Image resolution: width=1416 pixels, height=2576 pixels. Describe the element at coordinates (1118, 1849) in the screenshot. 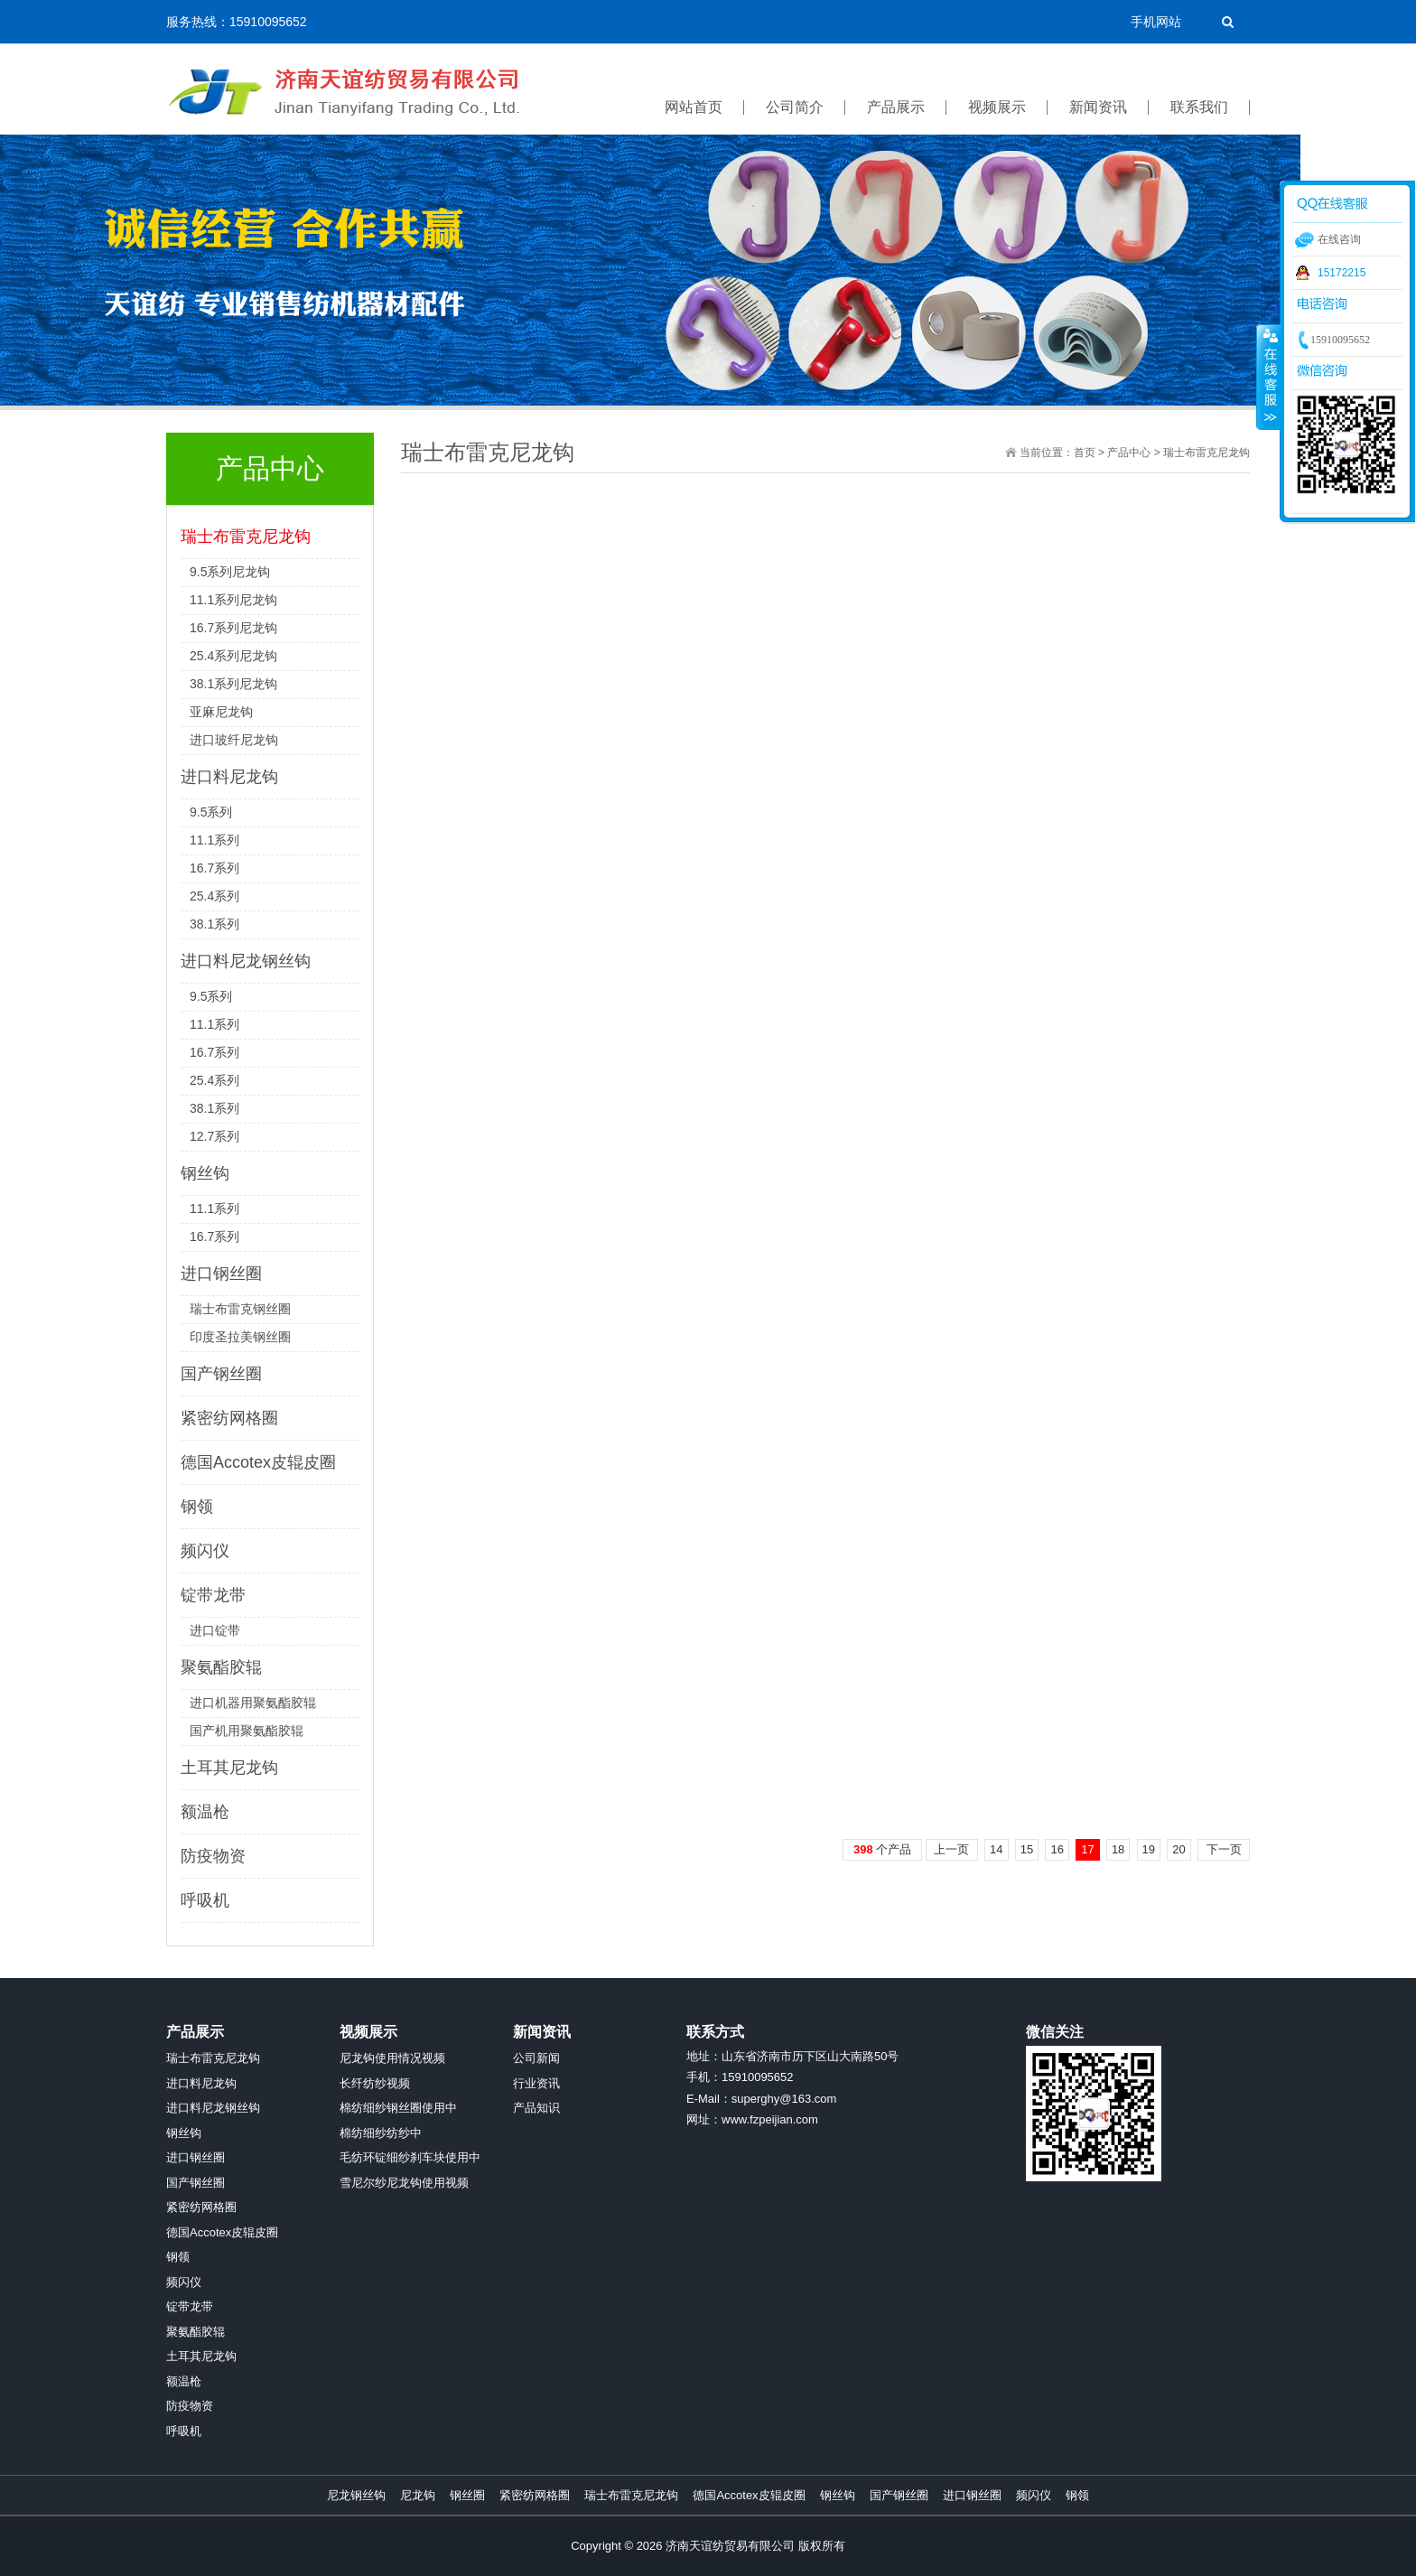

I see `18` at that location.